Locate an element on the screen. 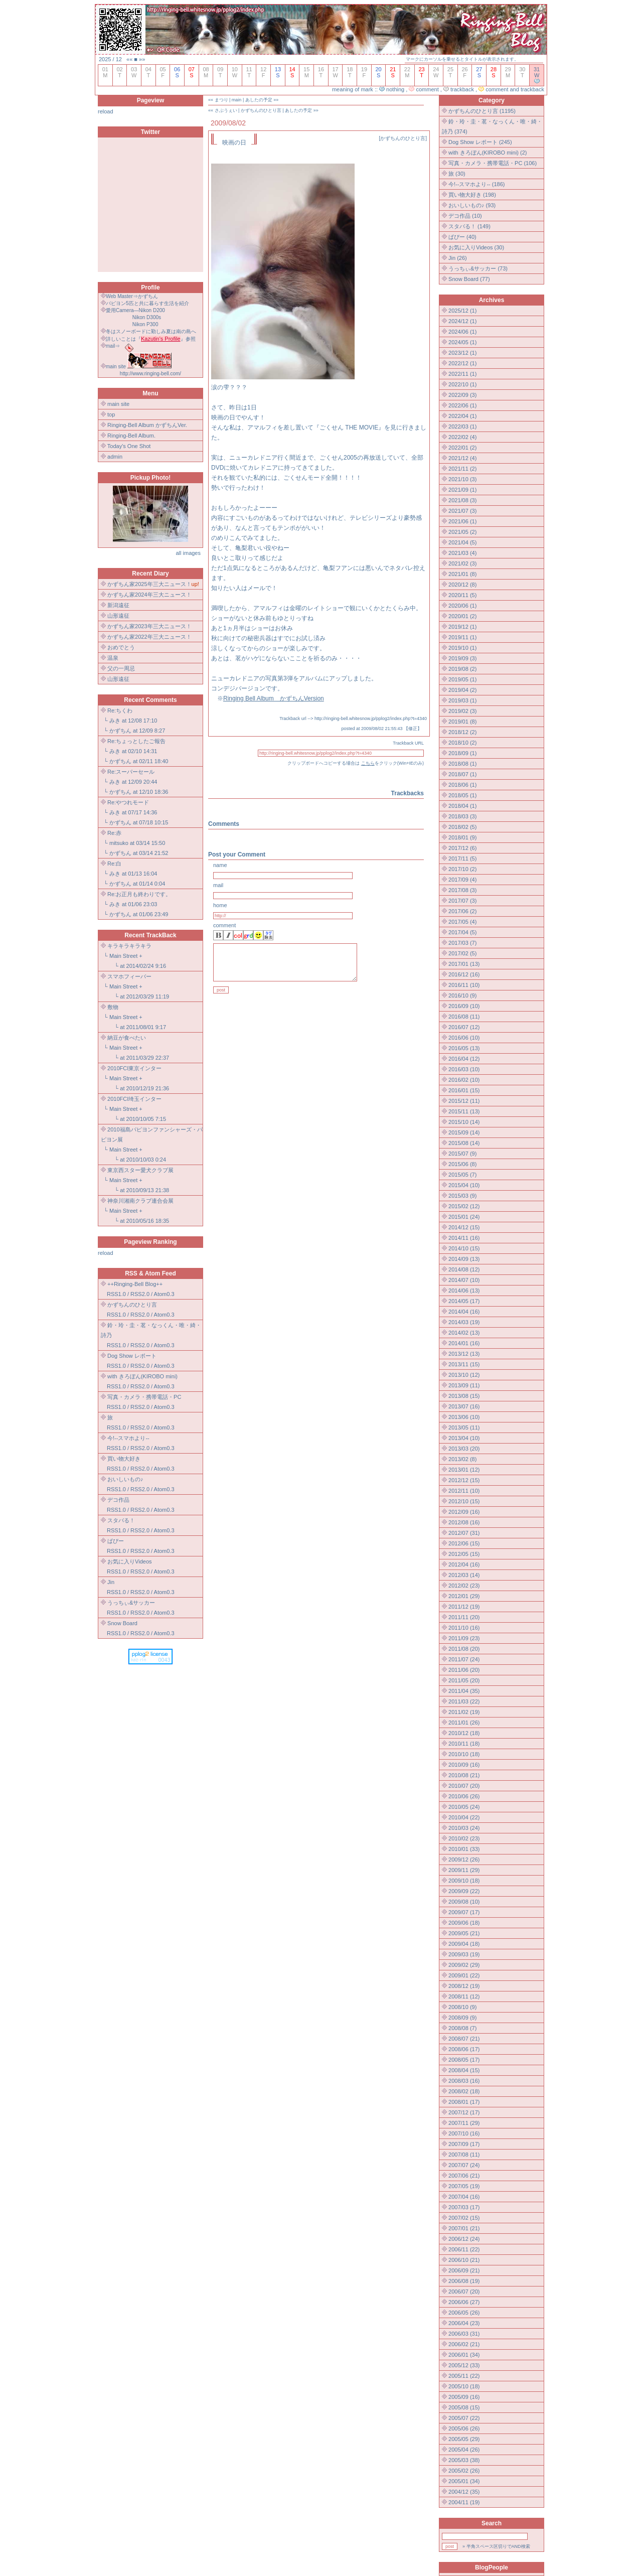 This screenshot has width=642, height=2576. 2013/11 (15) is located at coordinates (463, 1364).